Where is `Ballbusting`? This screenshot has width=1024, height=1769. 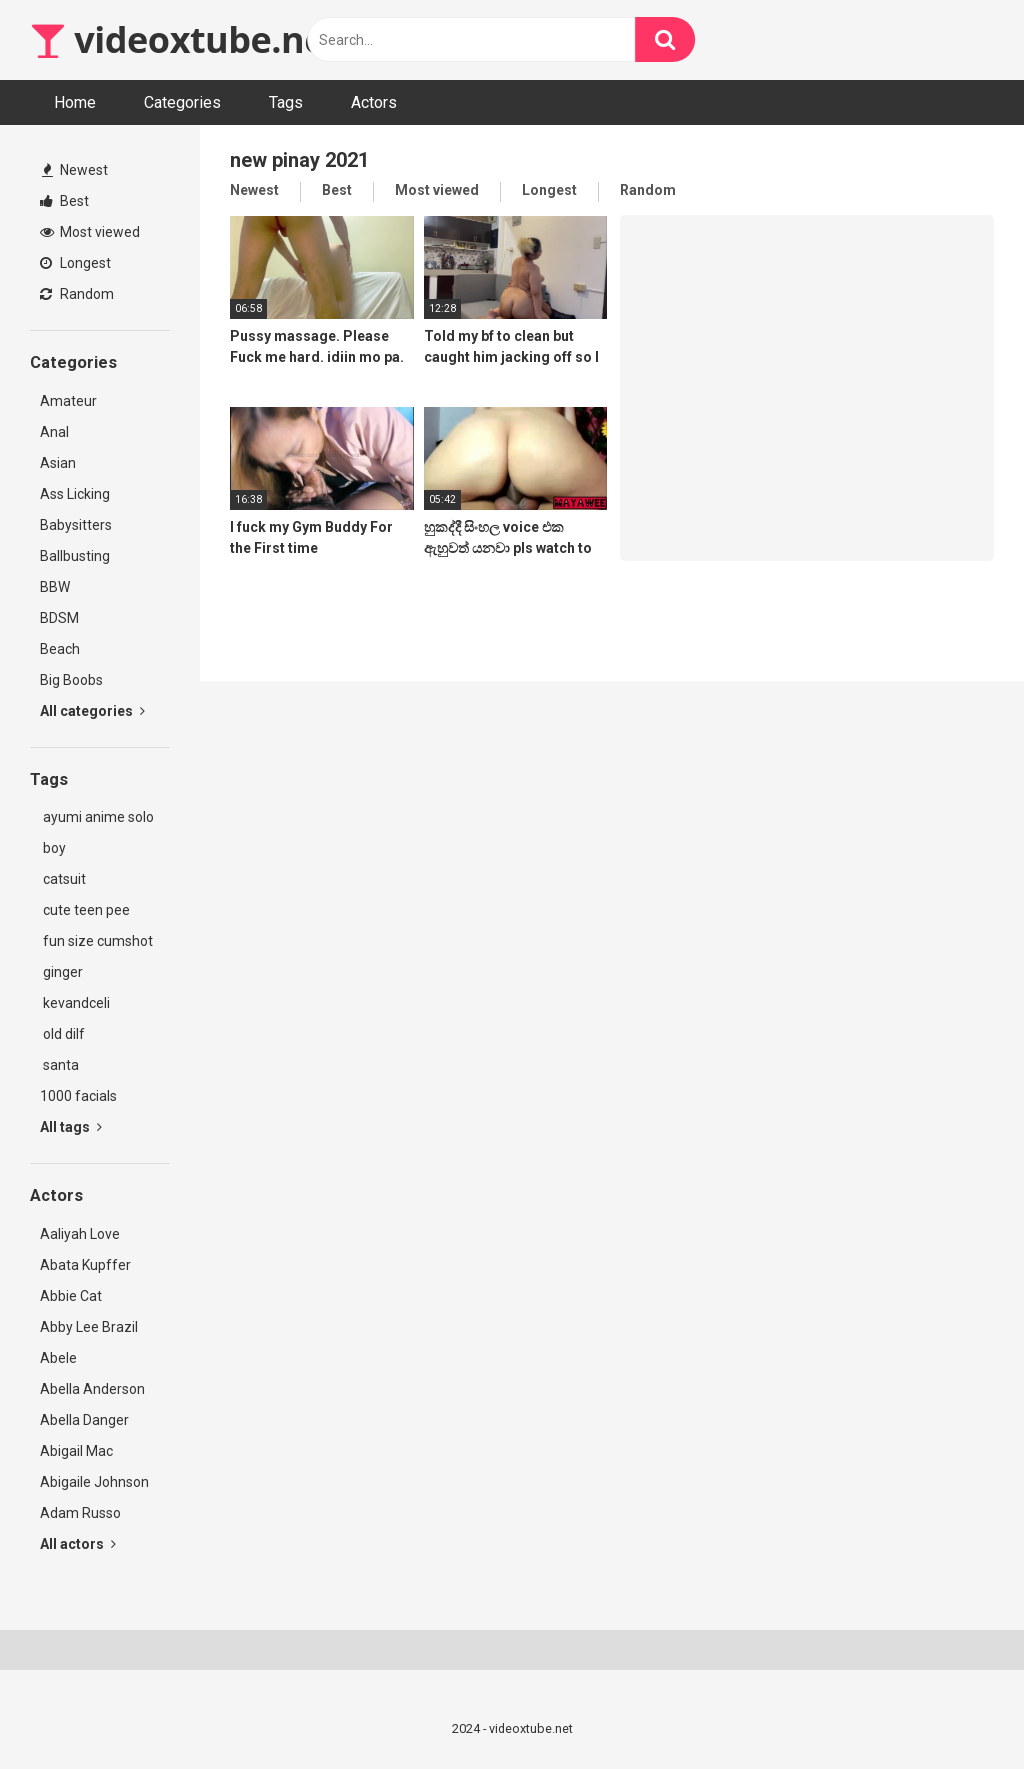
Ballbusting is located at coordinates (75, 556).